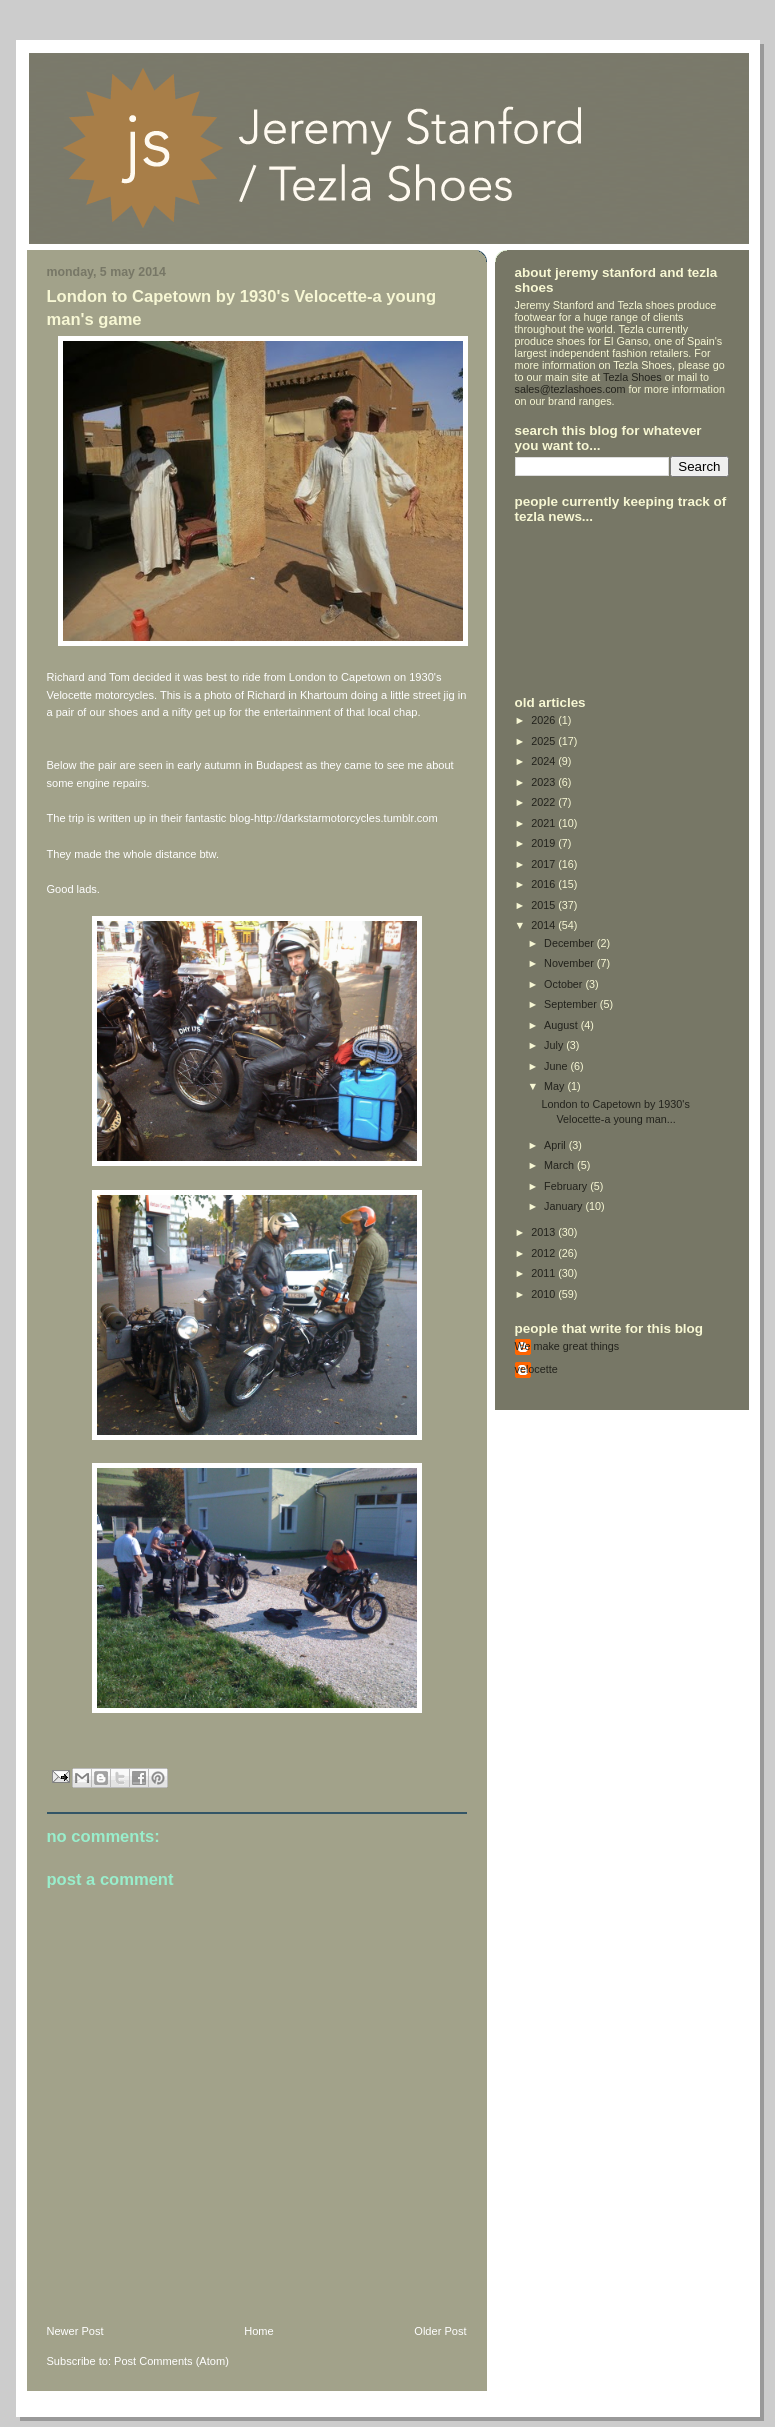 This screenshot has height=2427, width=775. Describe the element at coordinates (544, 802) in the screenshot. I see `2022` at that location.